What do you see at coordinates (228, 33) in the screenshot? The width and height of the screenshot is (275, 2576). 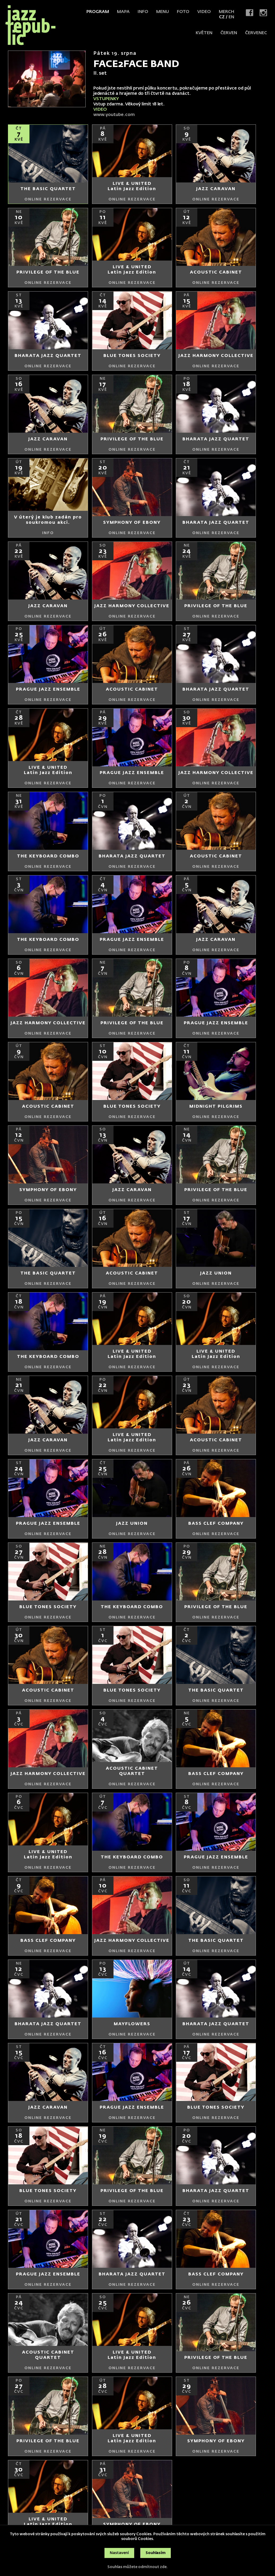 I see `červen` at bounding box center [228, 33].